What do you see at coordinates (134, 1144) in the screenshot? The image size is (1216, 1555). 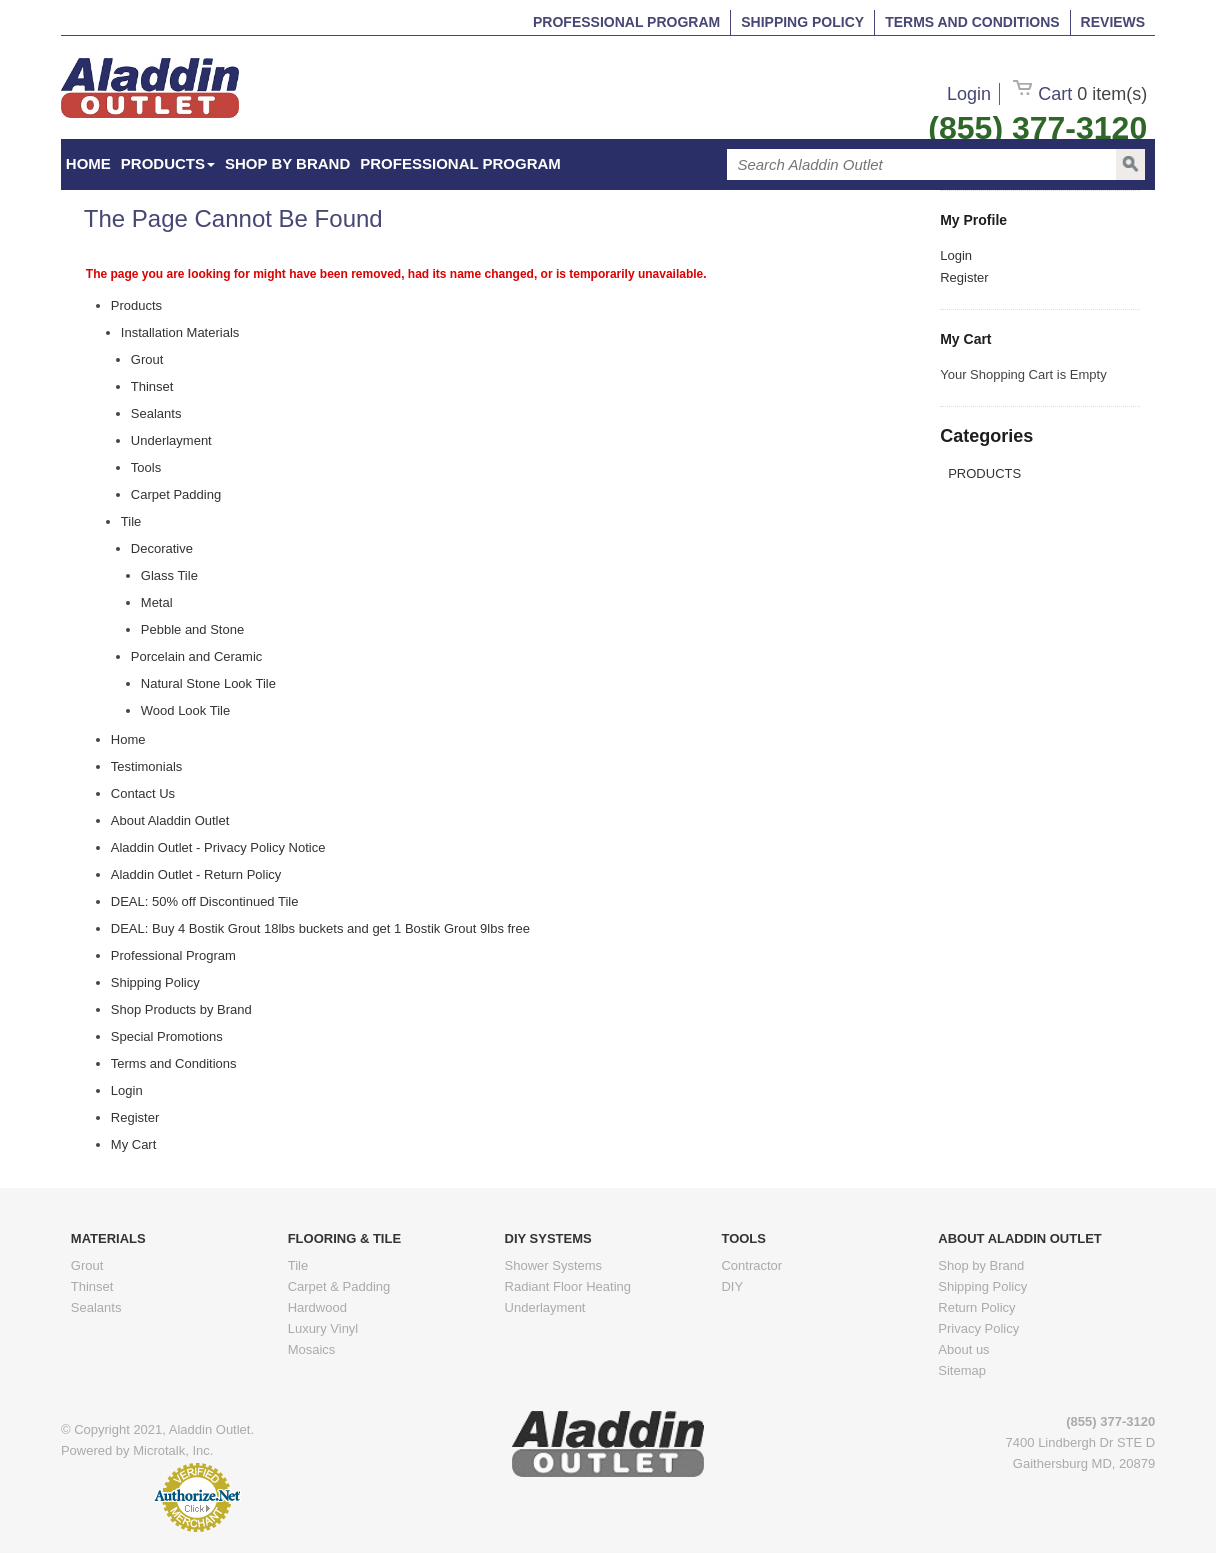 I see `My Cart` at bounding box center [134, 1144].